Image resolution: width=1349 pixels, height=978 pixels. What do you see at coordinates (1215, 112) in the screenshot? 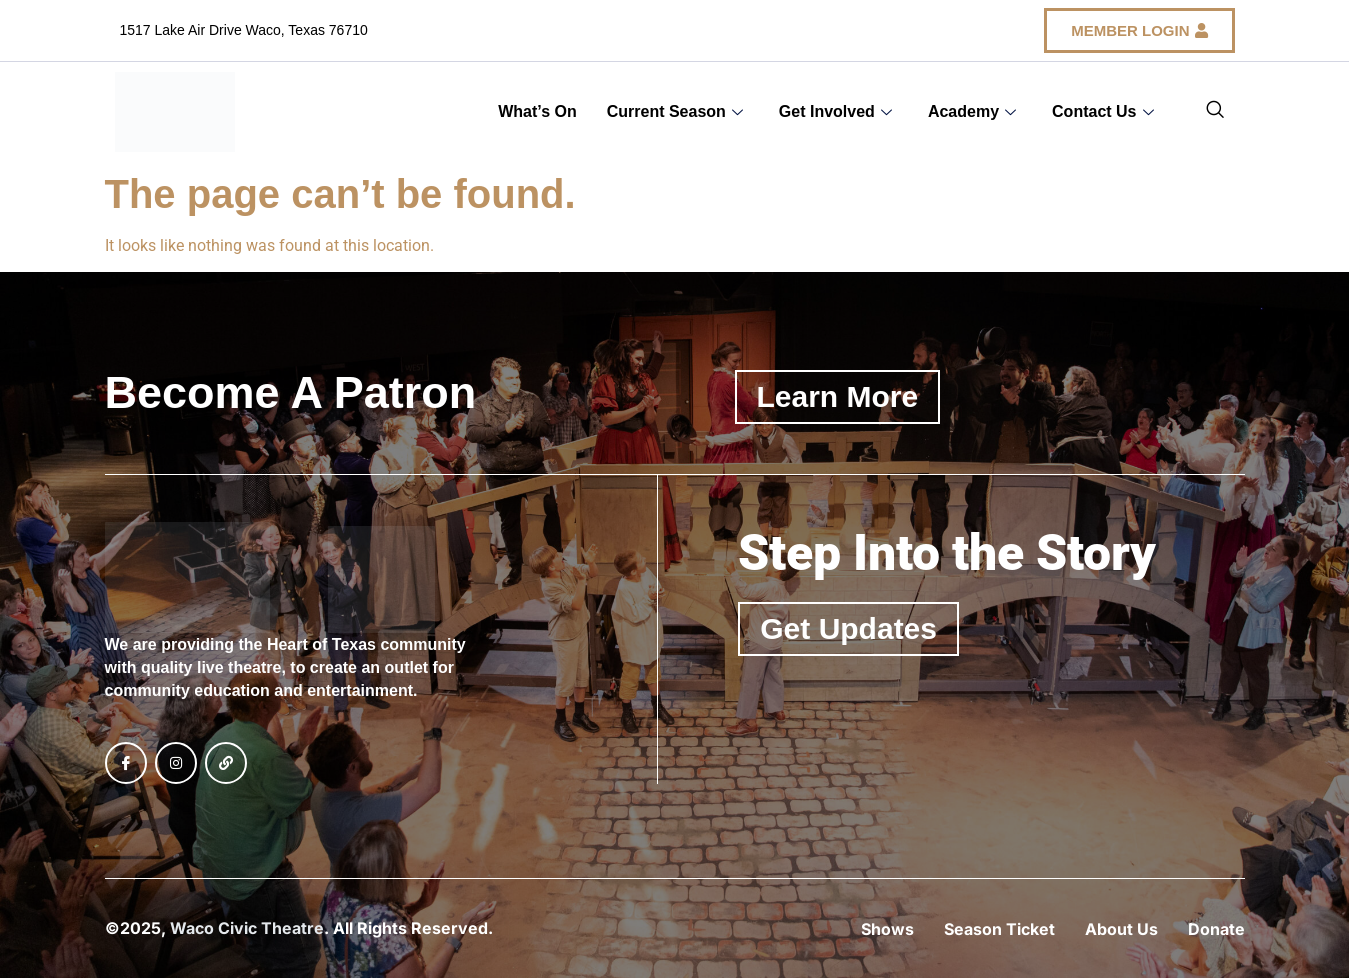
I see `[navsearch-button]` at bounding box center [1215, 112].